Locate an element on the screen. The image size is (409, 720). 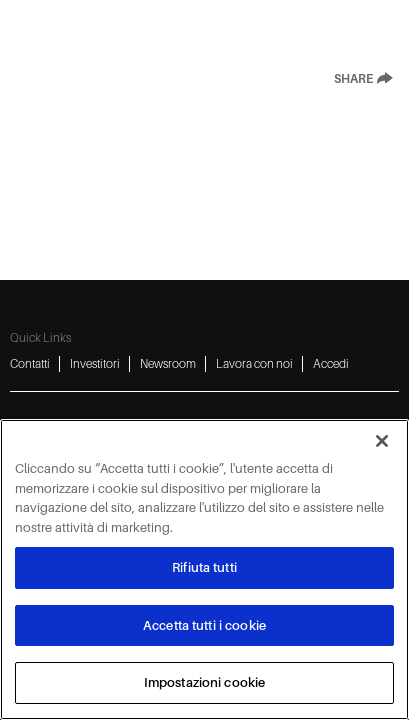
Accedi [Accedi 5] is located at coordinates (331, 364).